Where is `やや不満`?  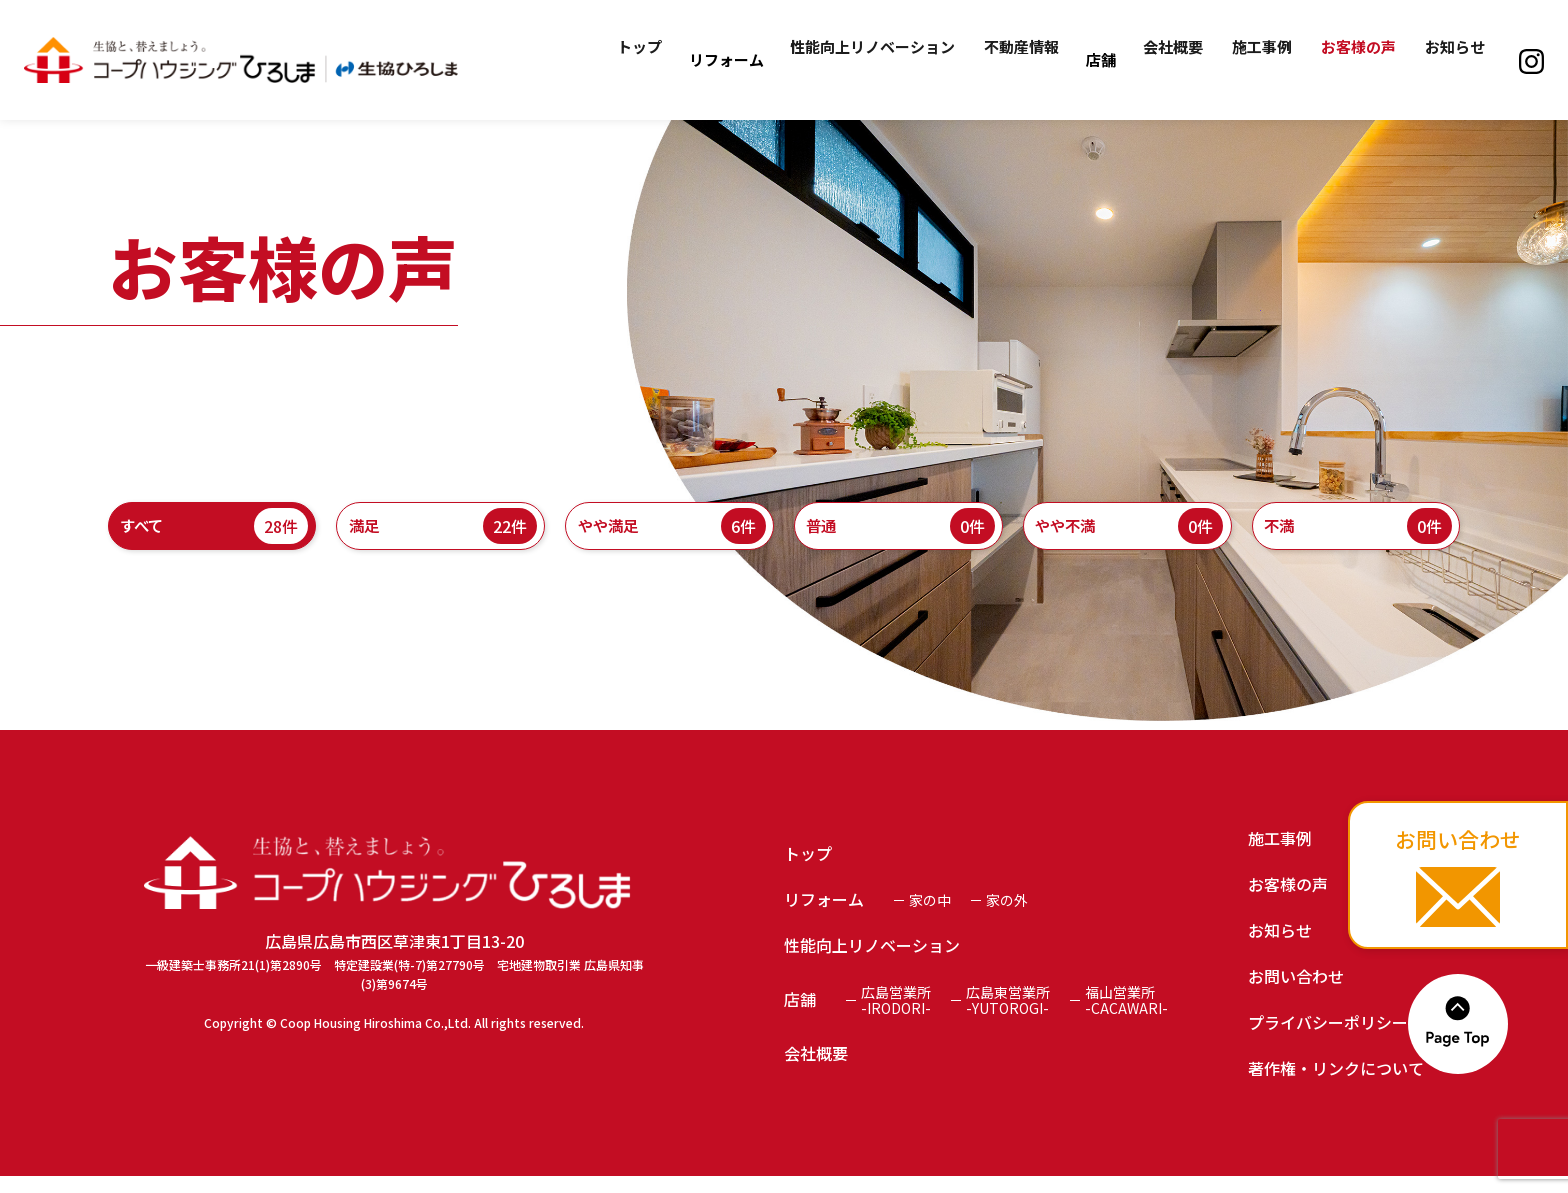
やや不満 is located at coordinates (1127, 535).